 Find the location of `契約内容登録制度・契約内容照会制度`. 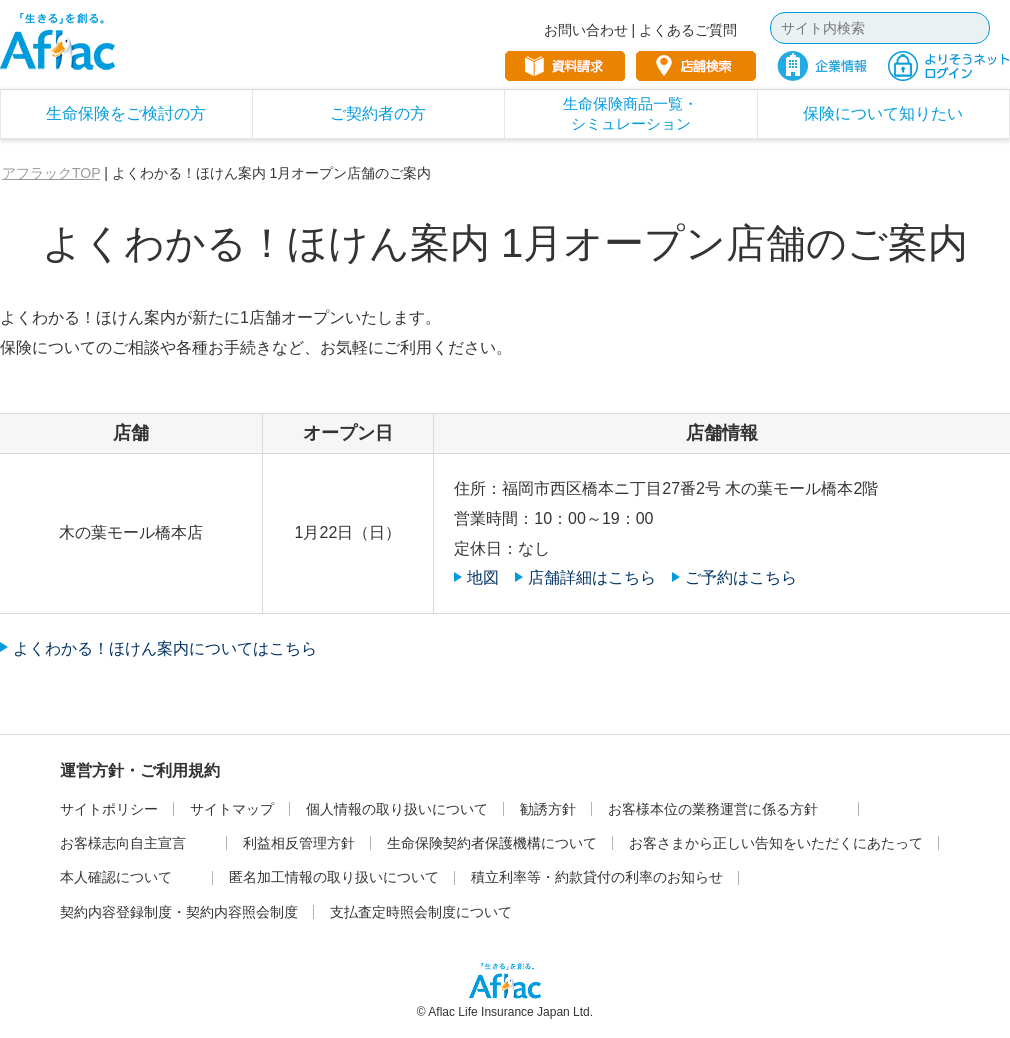

契約内容登録制度・契約内容照会制度 is located at coordinates (179, 912).